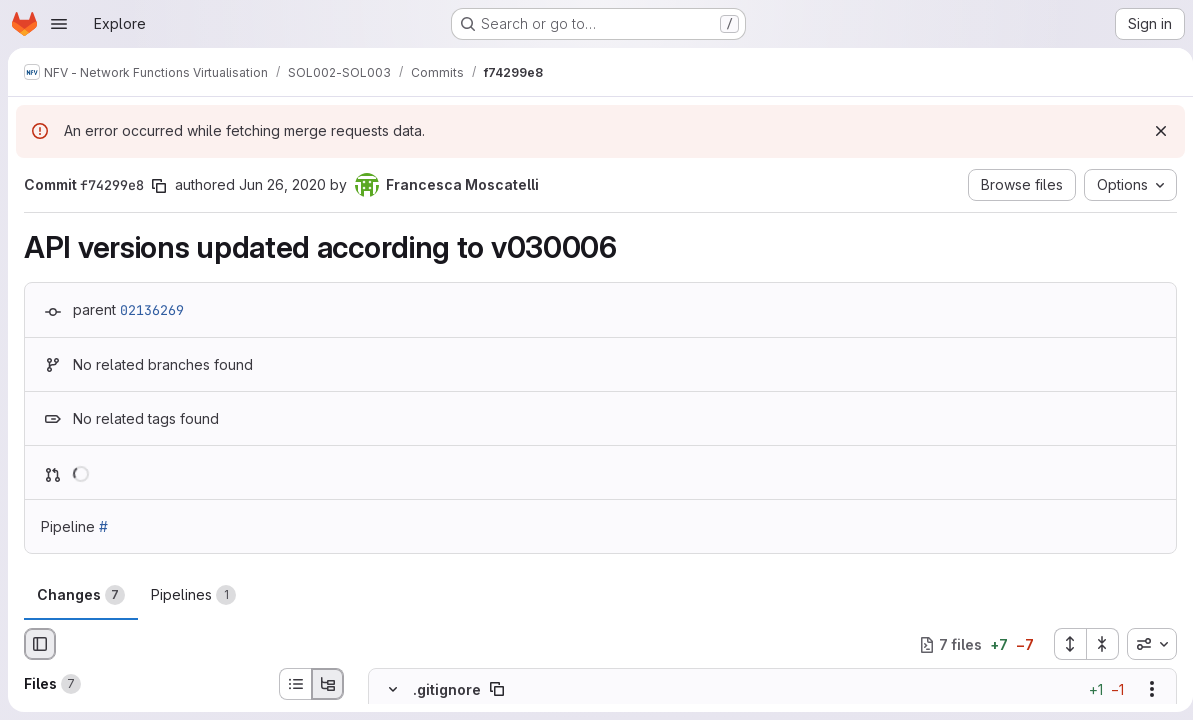  Describe the element at coordinates (81, 595) in the screenshot. I see `Changes [tab]` at that location.